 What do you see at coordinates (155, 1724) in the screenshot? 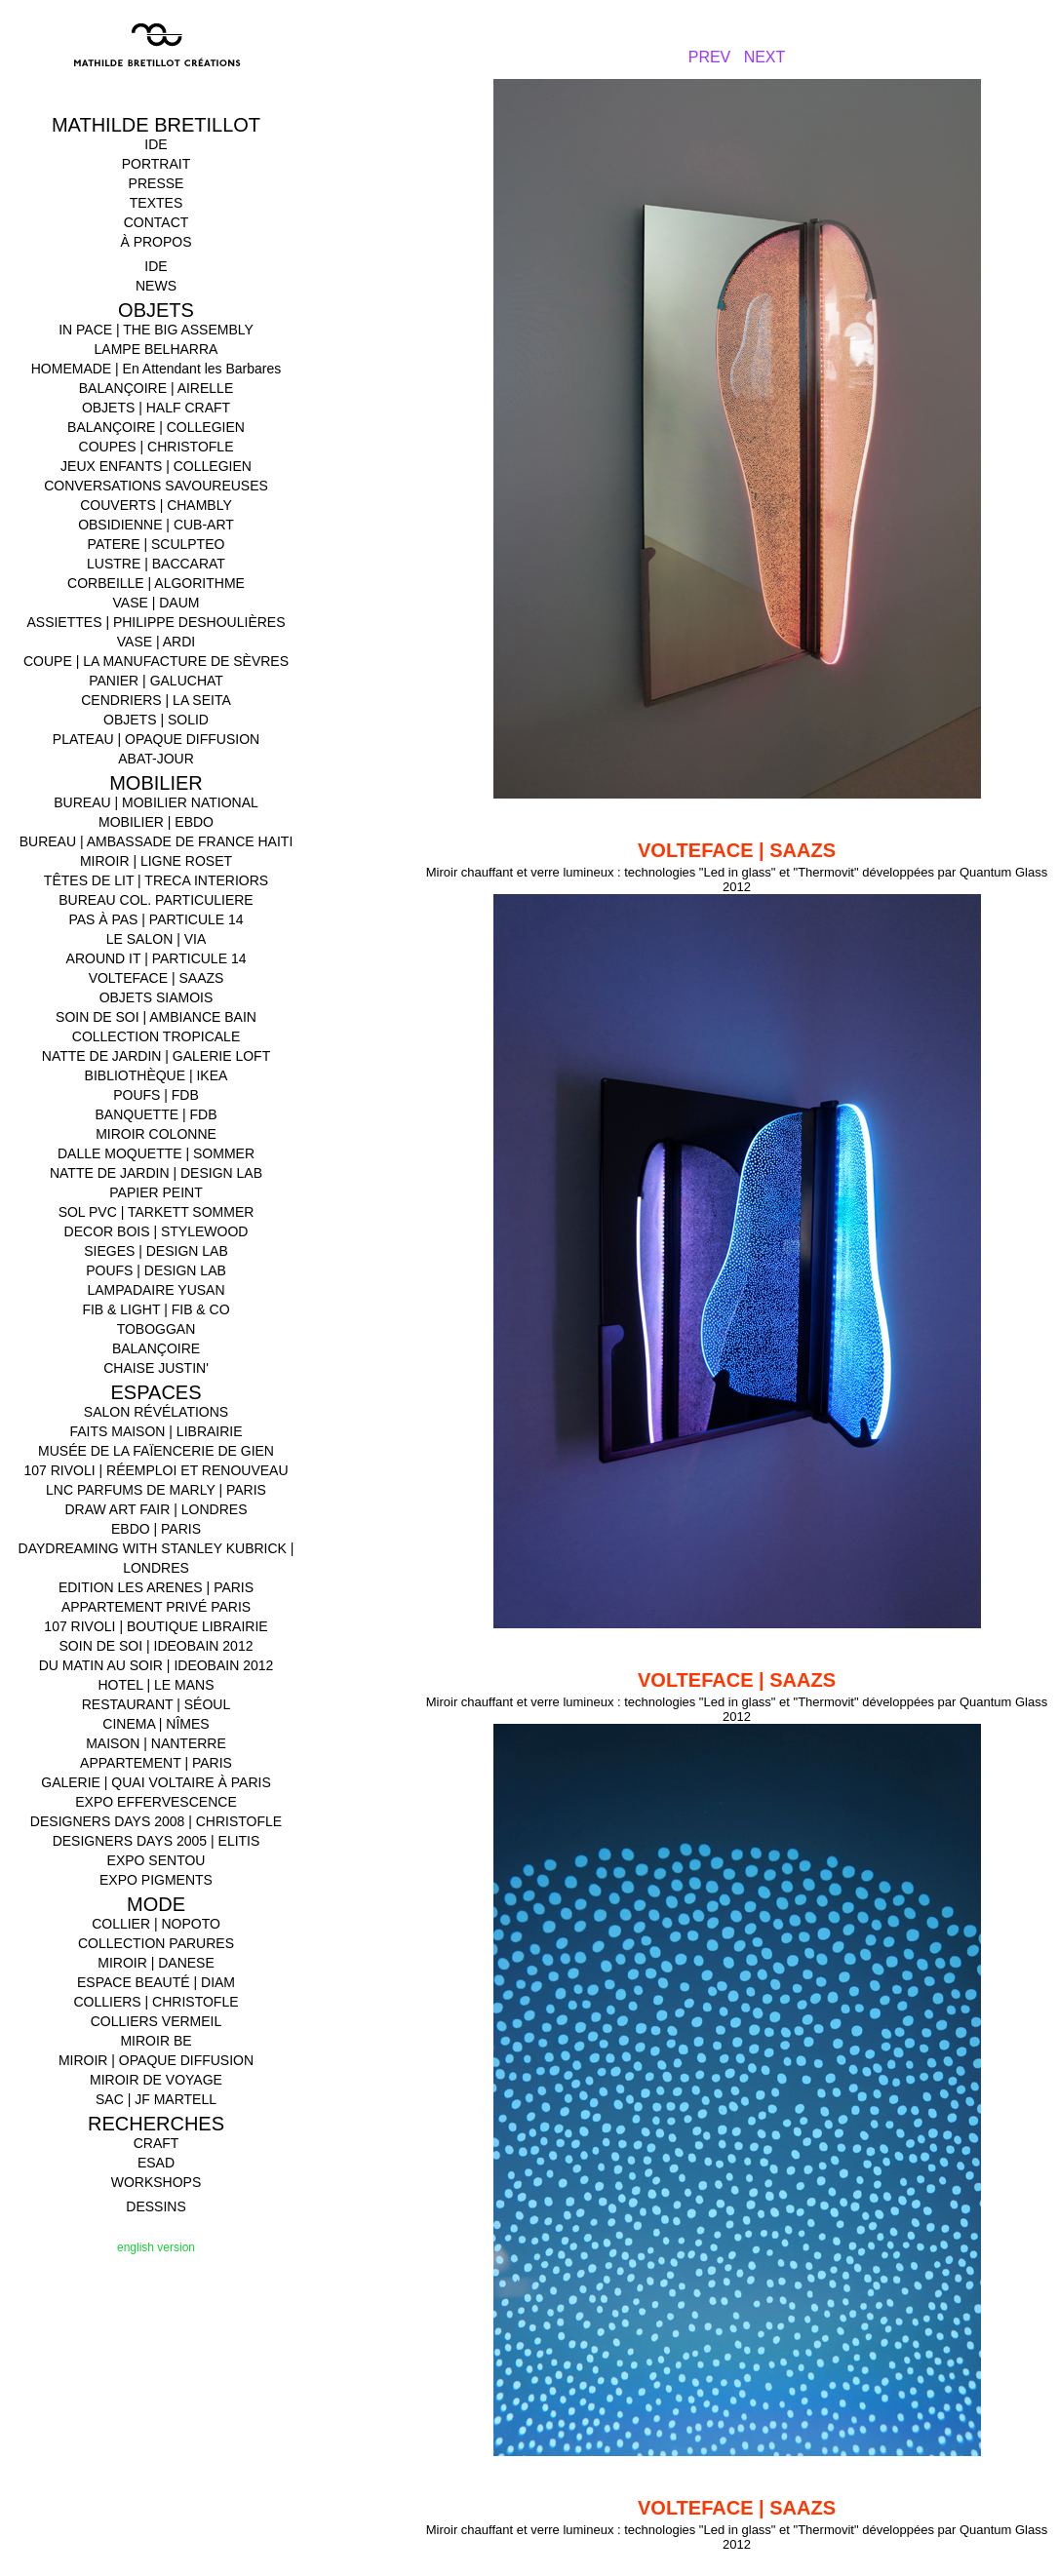
I see `CINEMA | NÎMES` at bounding box center [155, 1724].